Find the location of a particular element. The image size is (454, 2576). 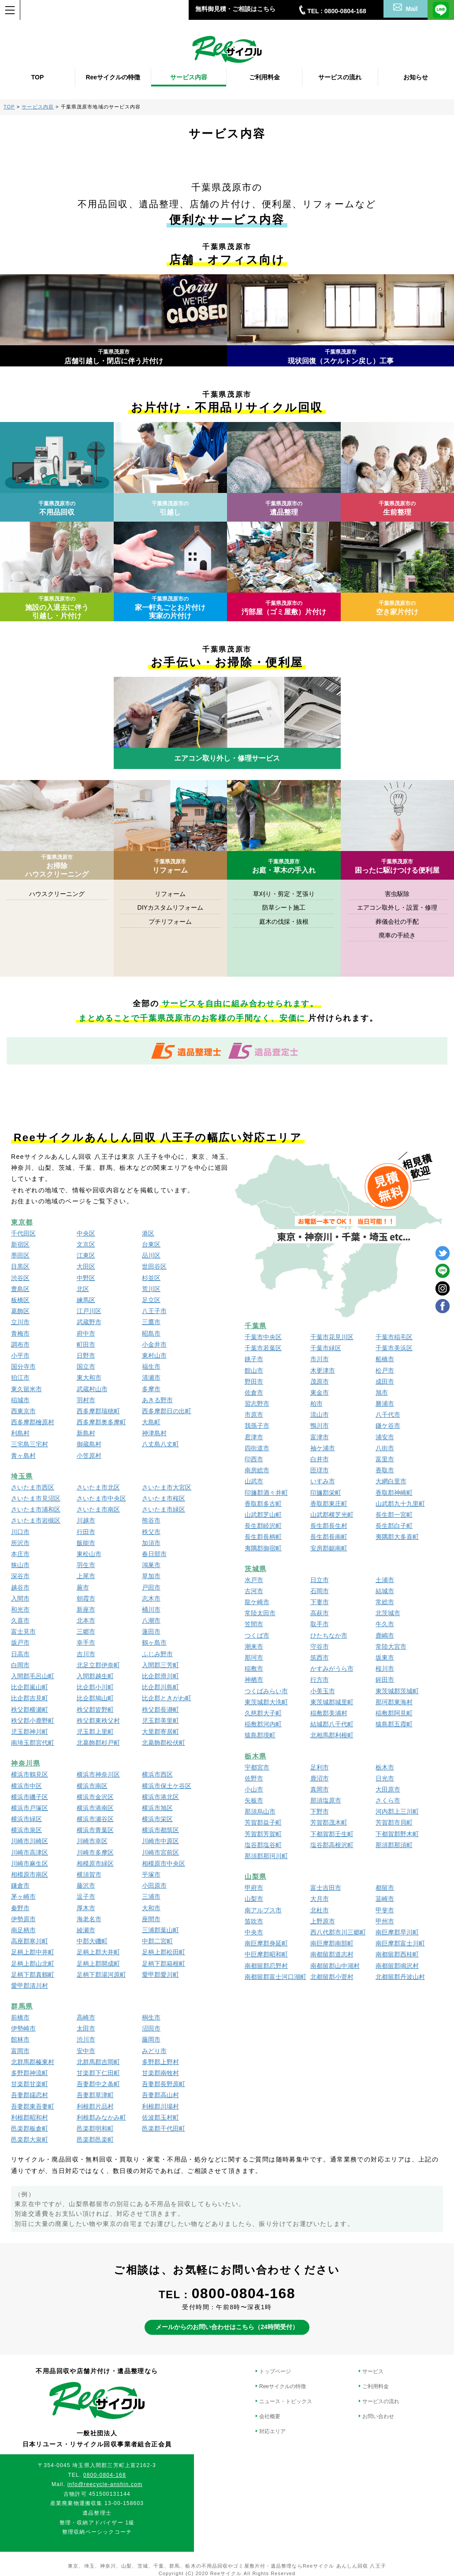

芳賀郡茂木町 is located at coordinates (328, 1822).